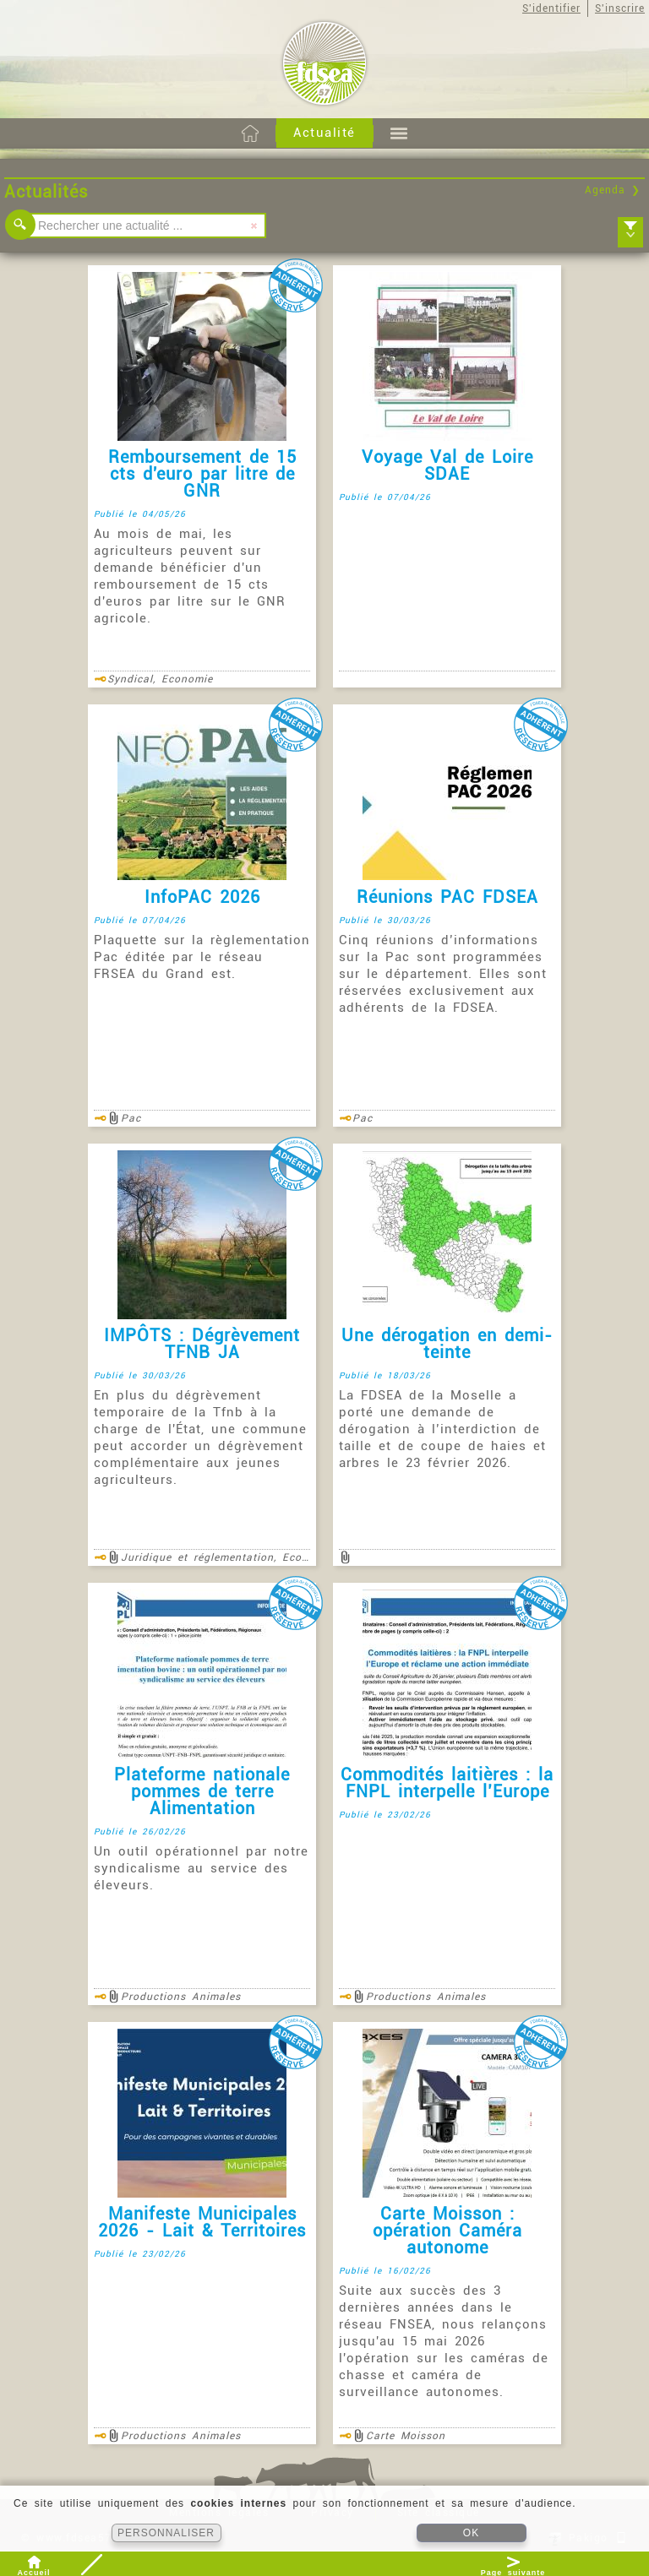 Image resolution: width=649 pixels, height=2576 pixels. Describe the element at coordinates (166, 2533) in the screenshot. I see `PERSONNALISER` at that location.